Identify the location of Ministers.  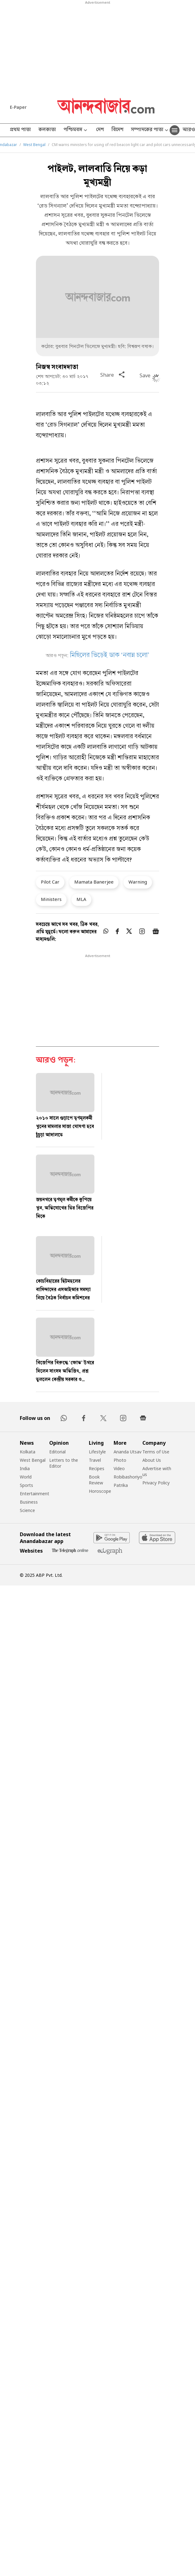
(51, 899).